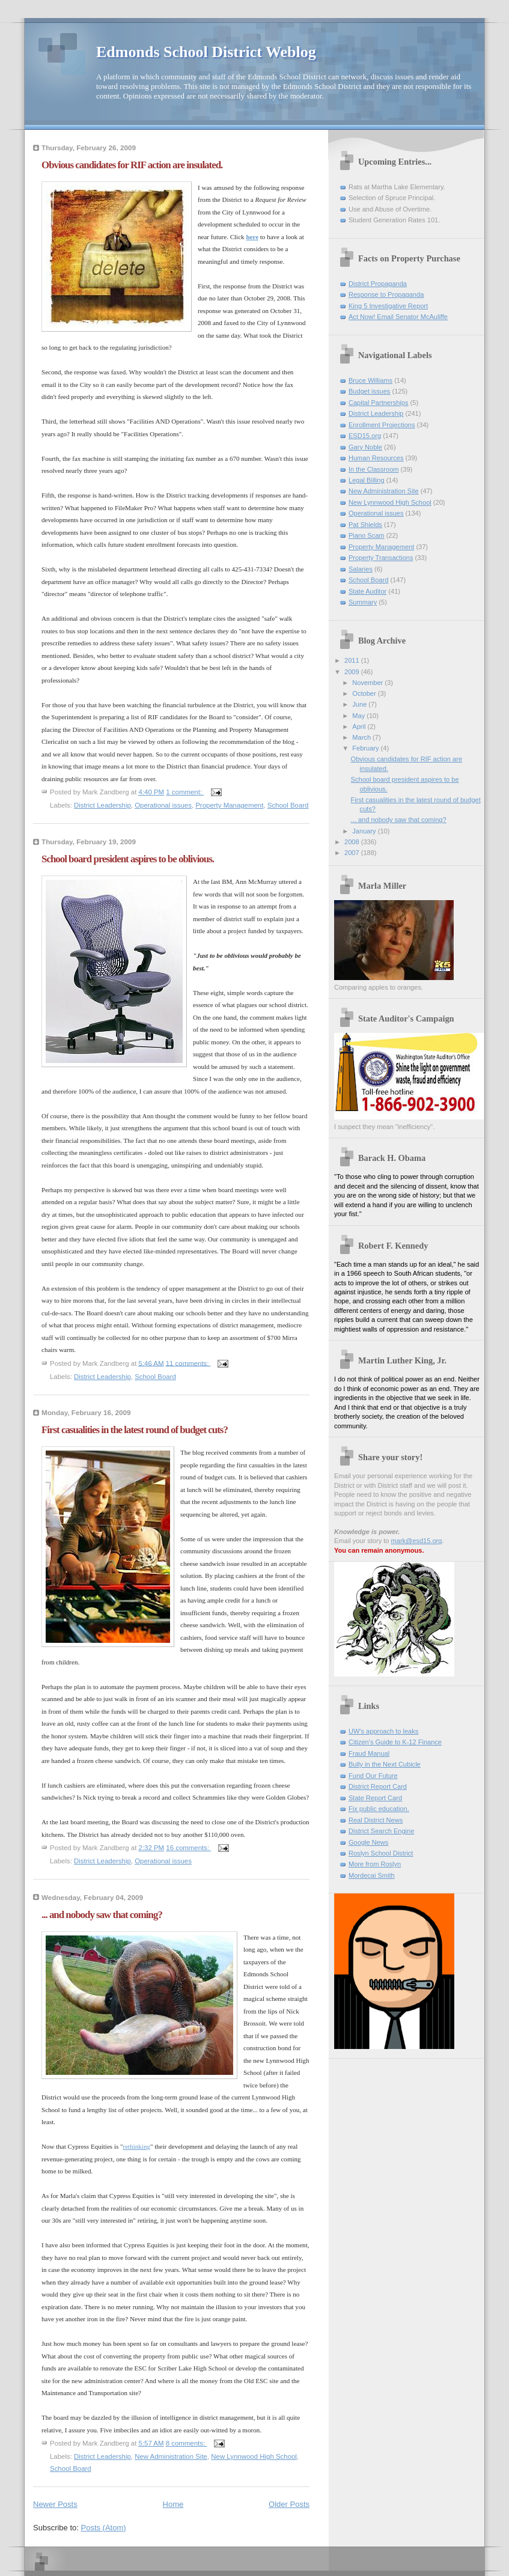  I want to click on Capital Partnerships, so click(378, 402).